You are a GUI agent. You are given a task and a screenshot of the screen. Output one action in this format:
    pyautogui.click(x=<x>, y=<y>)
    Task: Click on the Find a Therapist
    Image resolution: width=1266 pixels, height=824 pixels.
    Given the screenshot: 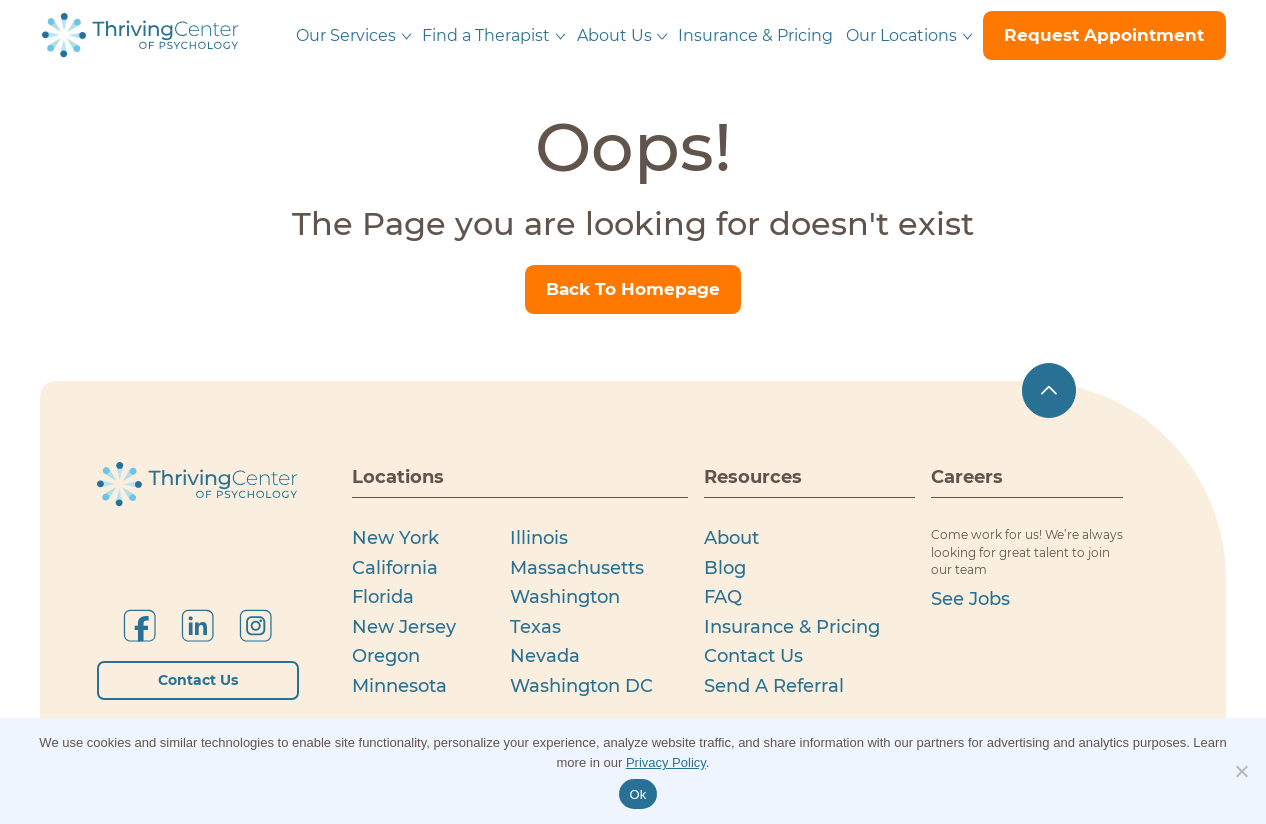 What is the action you would take?
    pyautogui.click(x=486, y=35)
    